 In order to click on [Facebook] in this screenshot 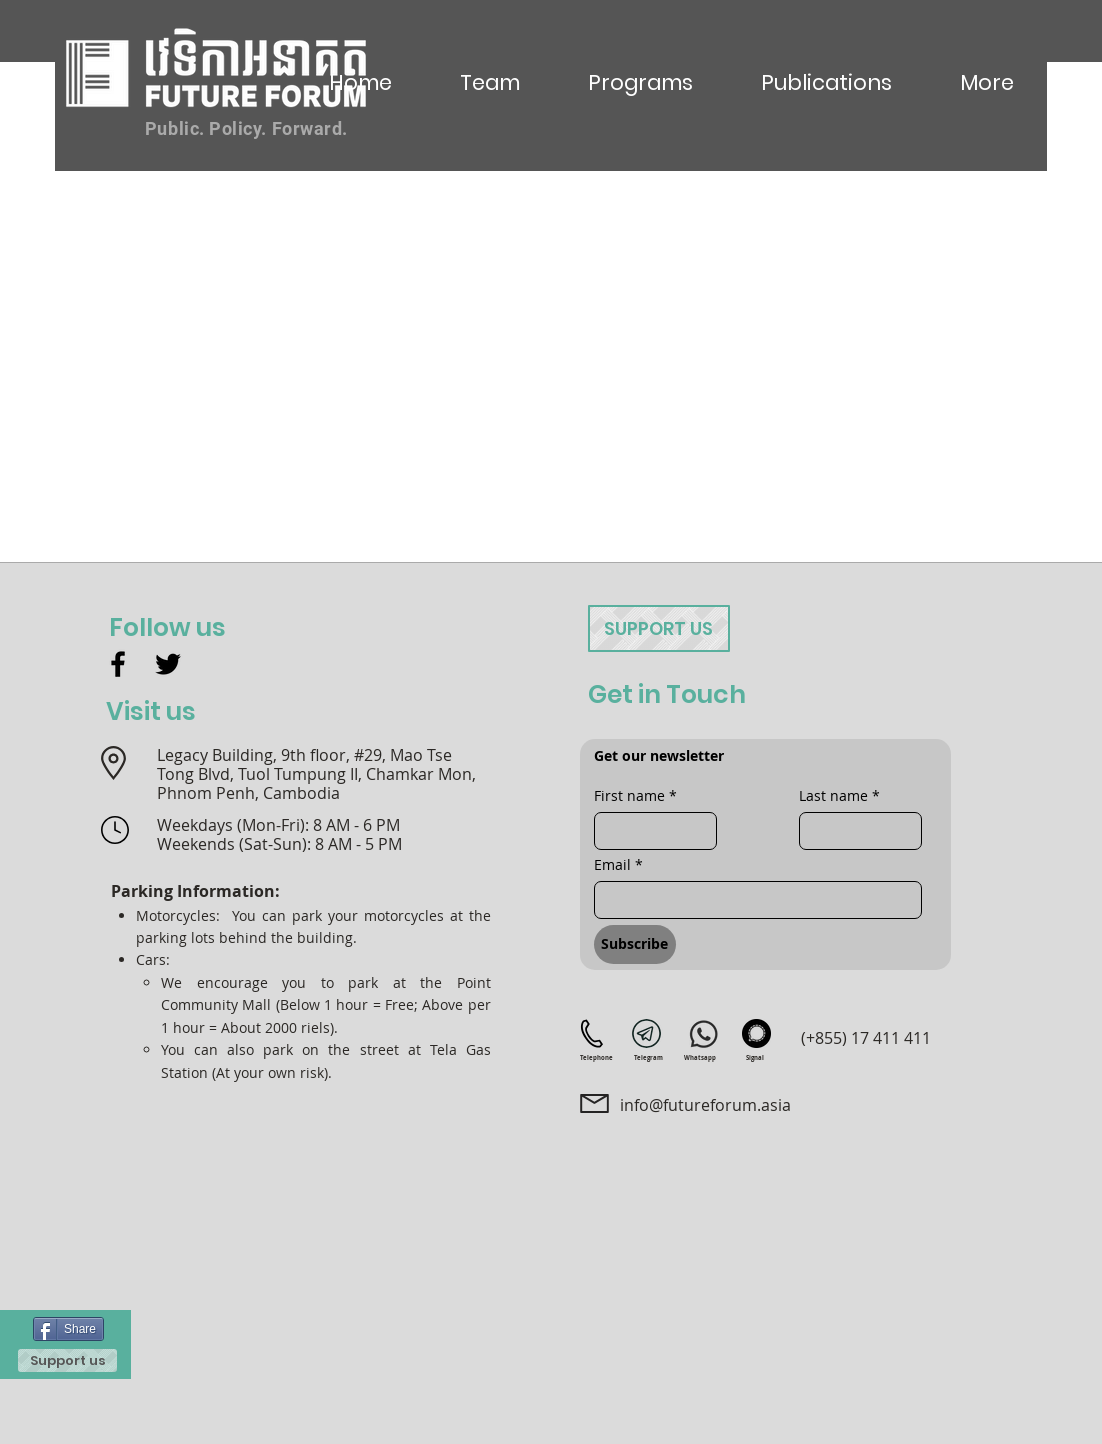, I will do `click(118, 664)`.